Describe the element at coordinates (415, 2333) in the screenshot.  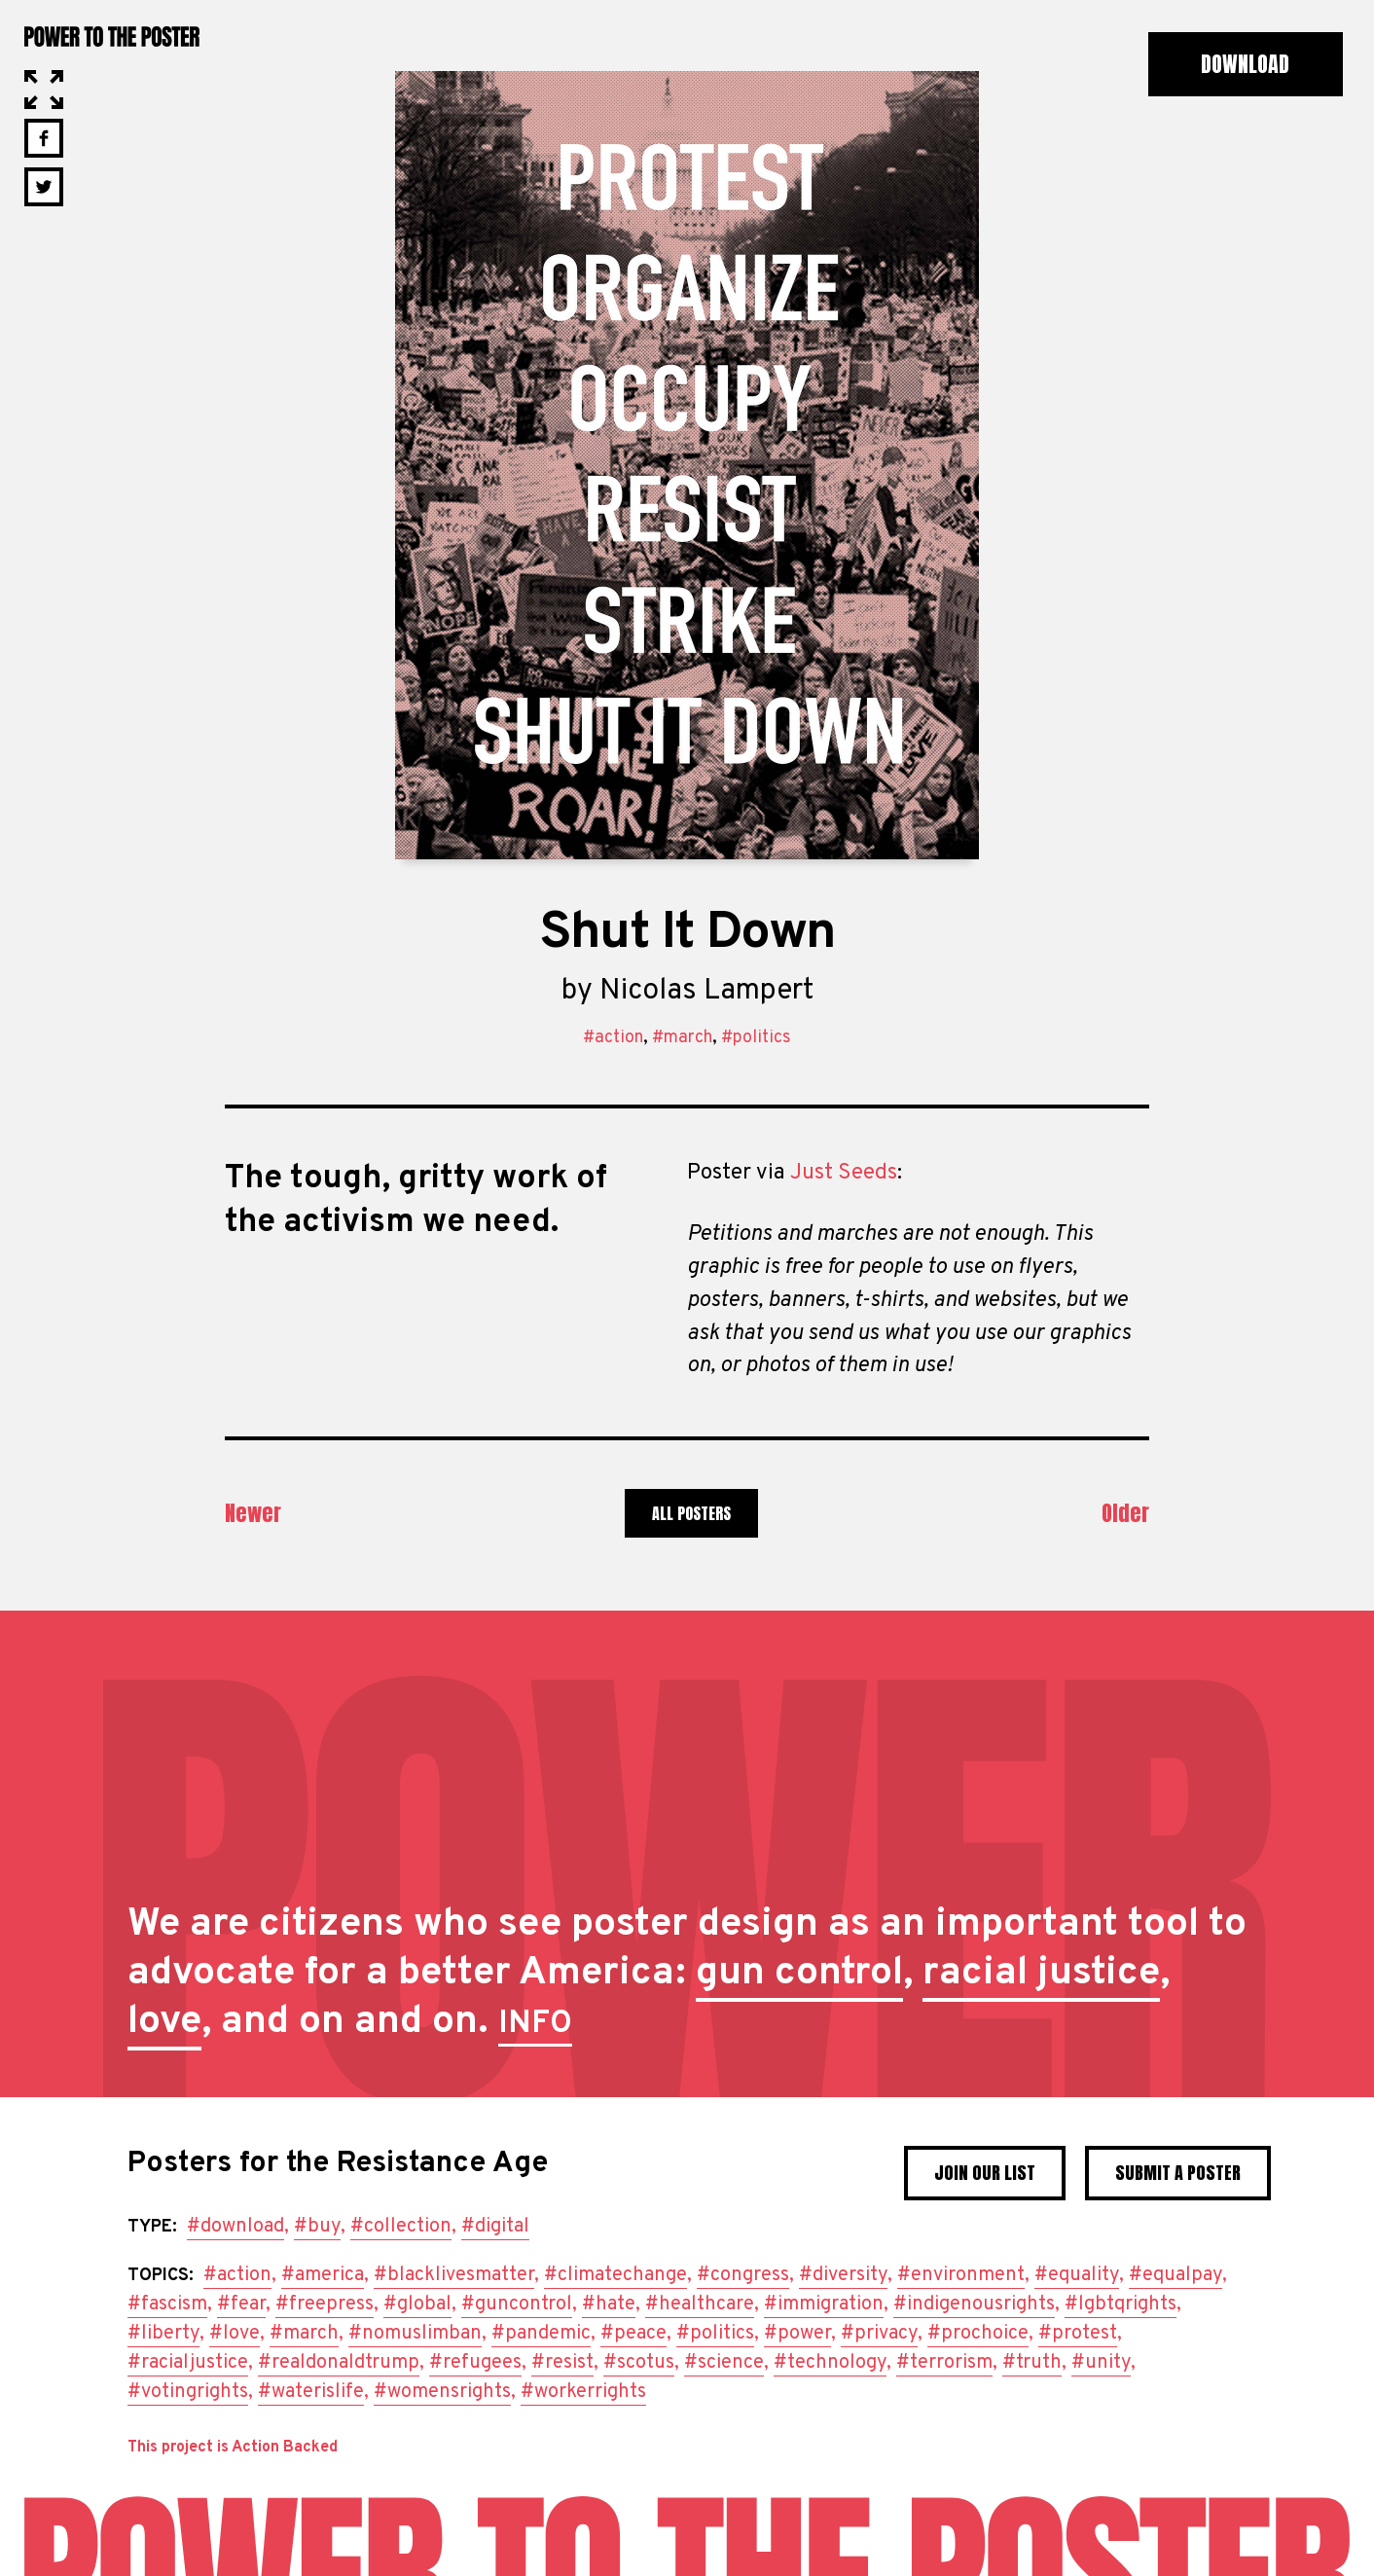
I see `#nomuslimban` at that location.